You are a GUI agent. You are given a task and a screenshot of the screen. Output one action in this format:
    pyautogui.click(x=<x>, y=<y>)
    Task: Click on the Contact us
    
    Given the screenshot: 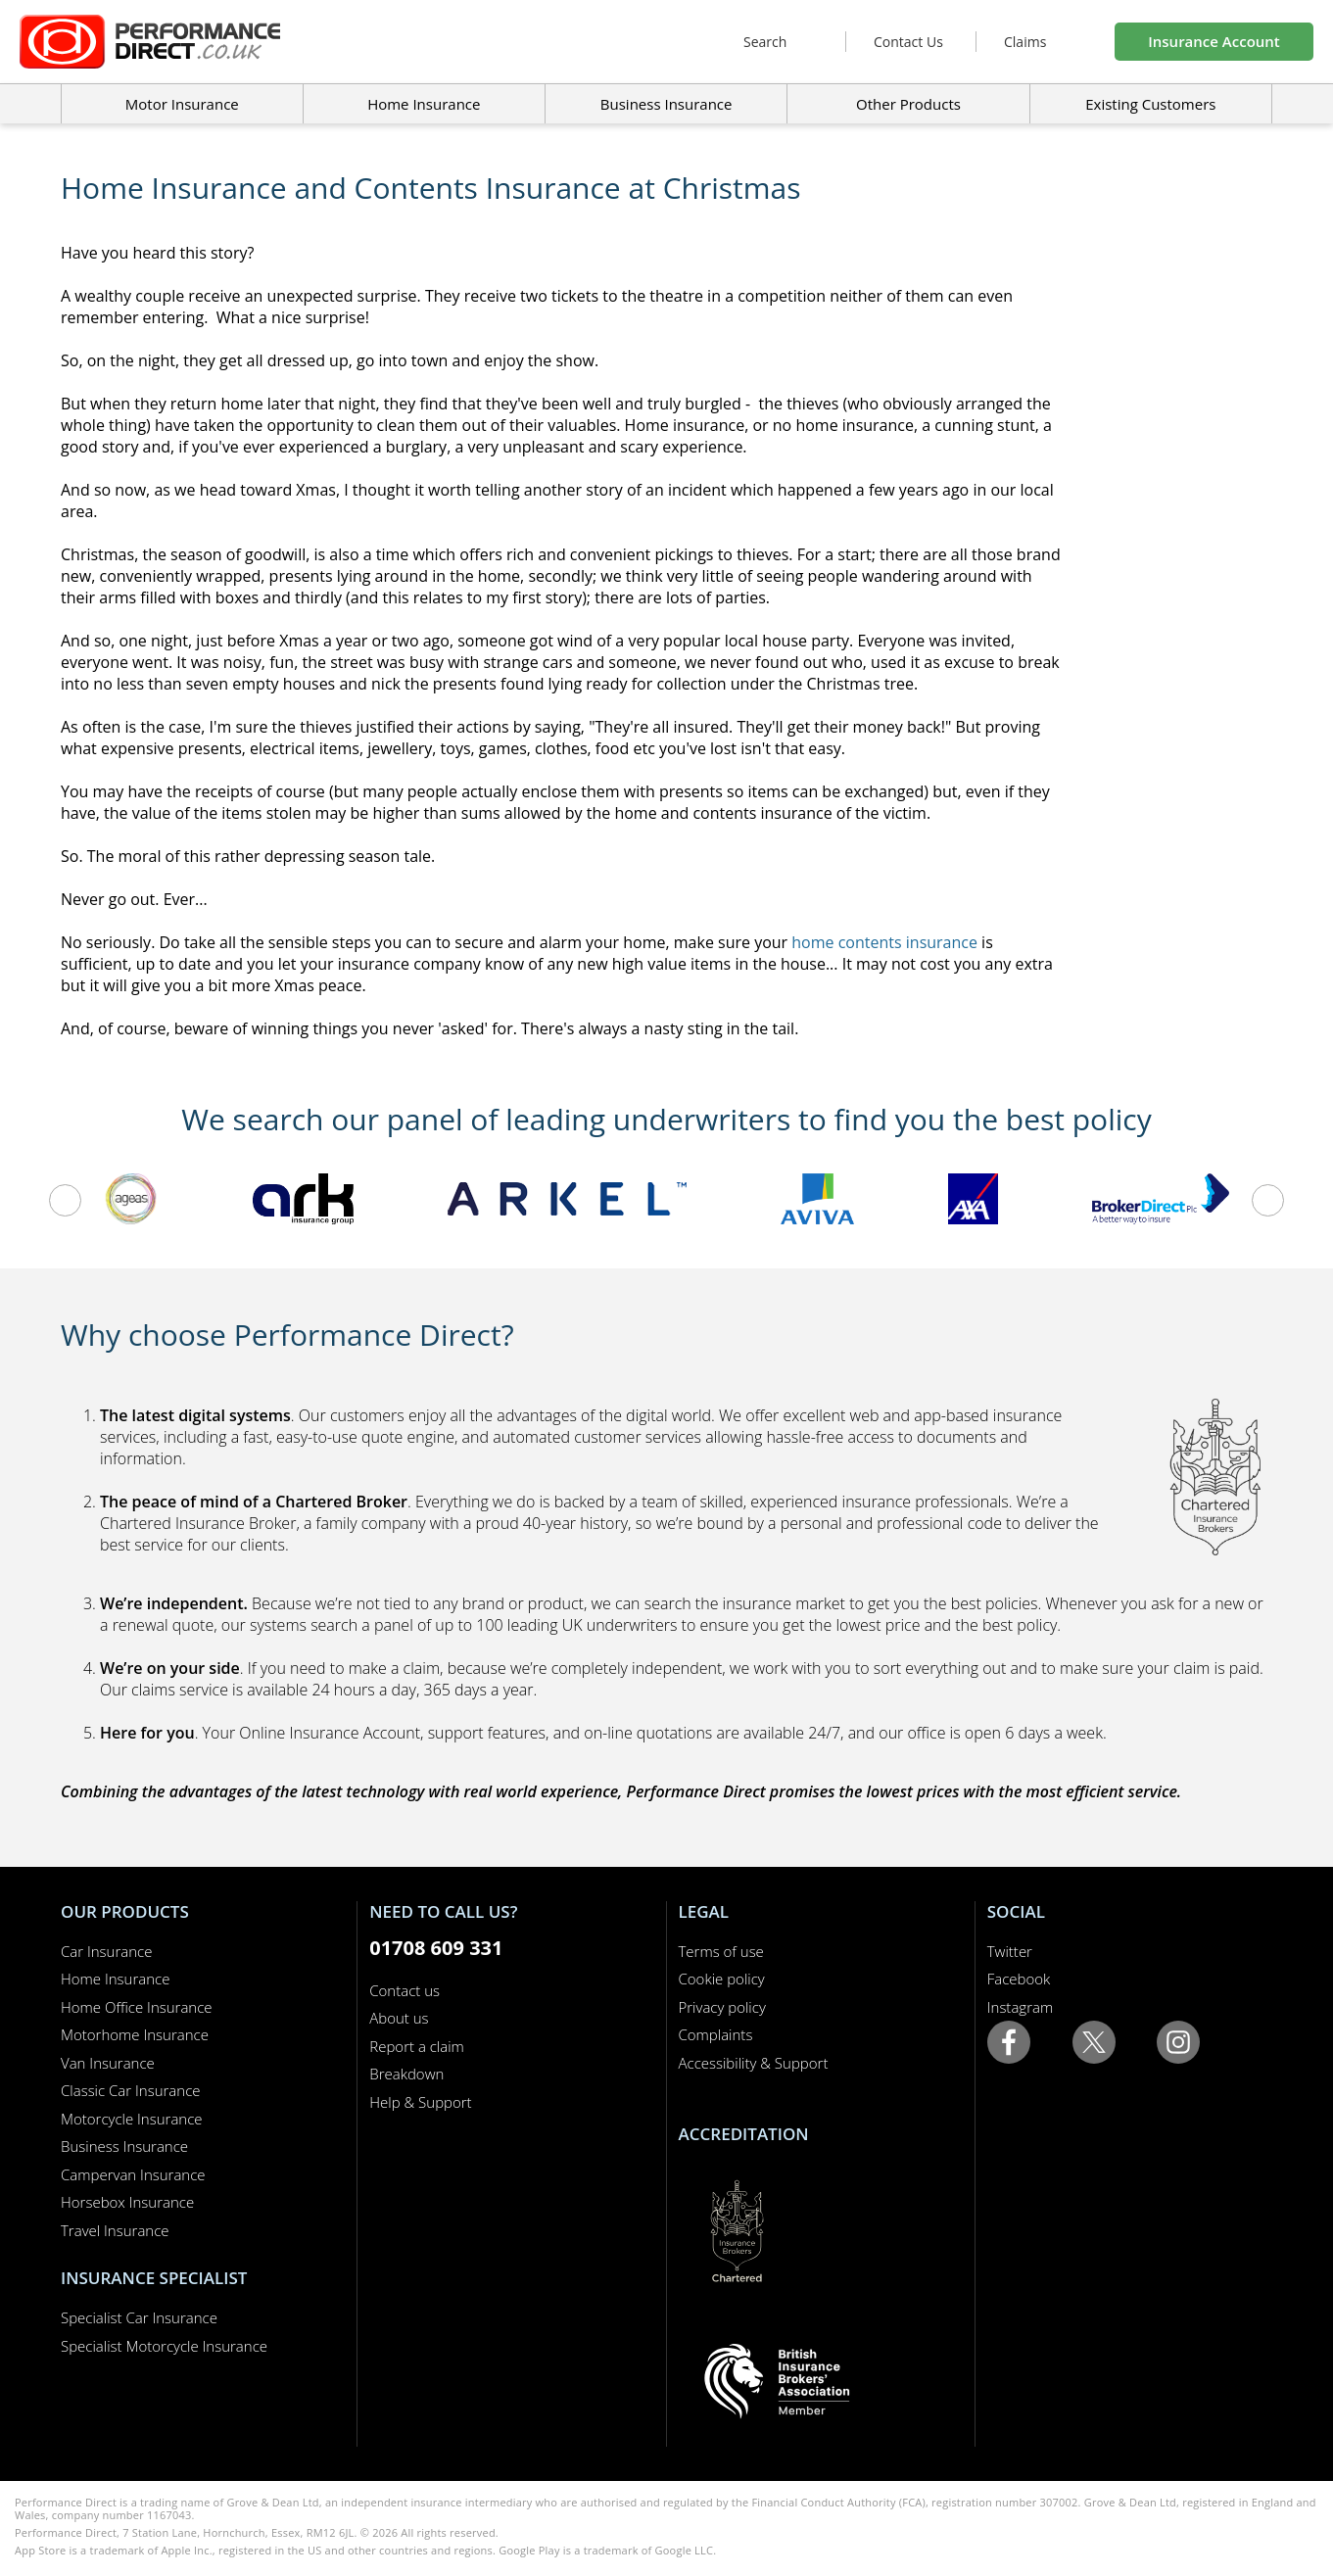 What is the action you would take?
    pyautogui.click(x=404, y=1990)
    